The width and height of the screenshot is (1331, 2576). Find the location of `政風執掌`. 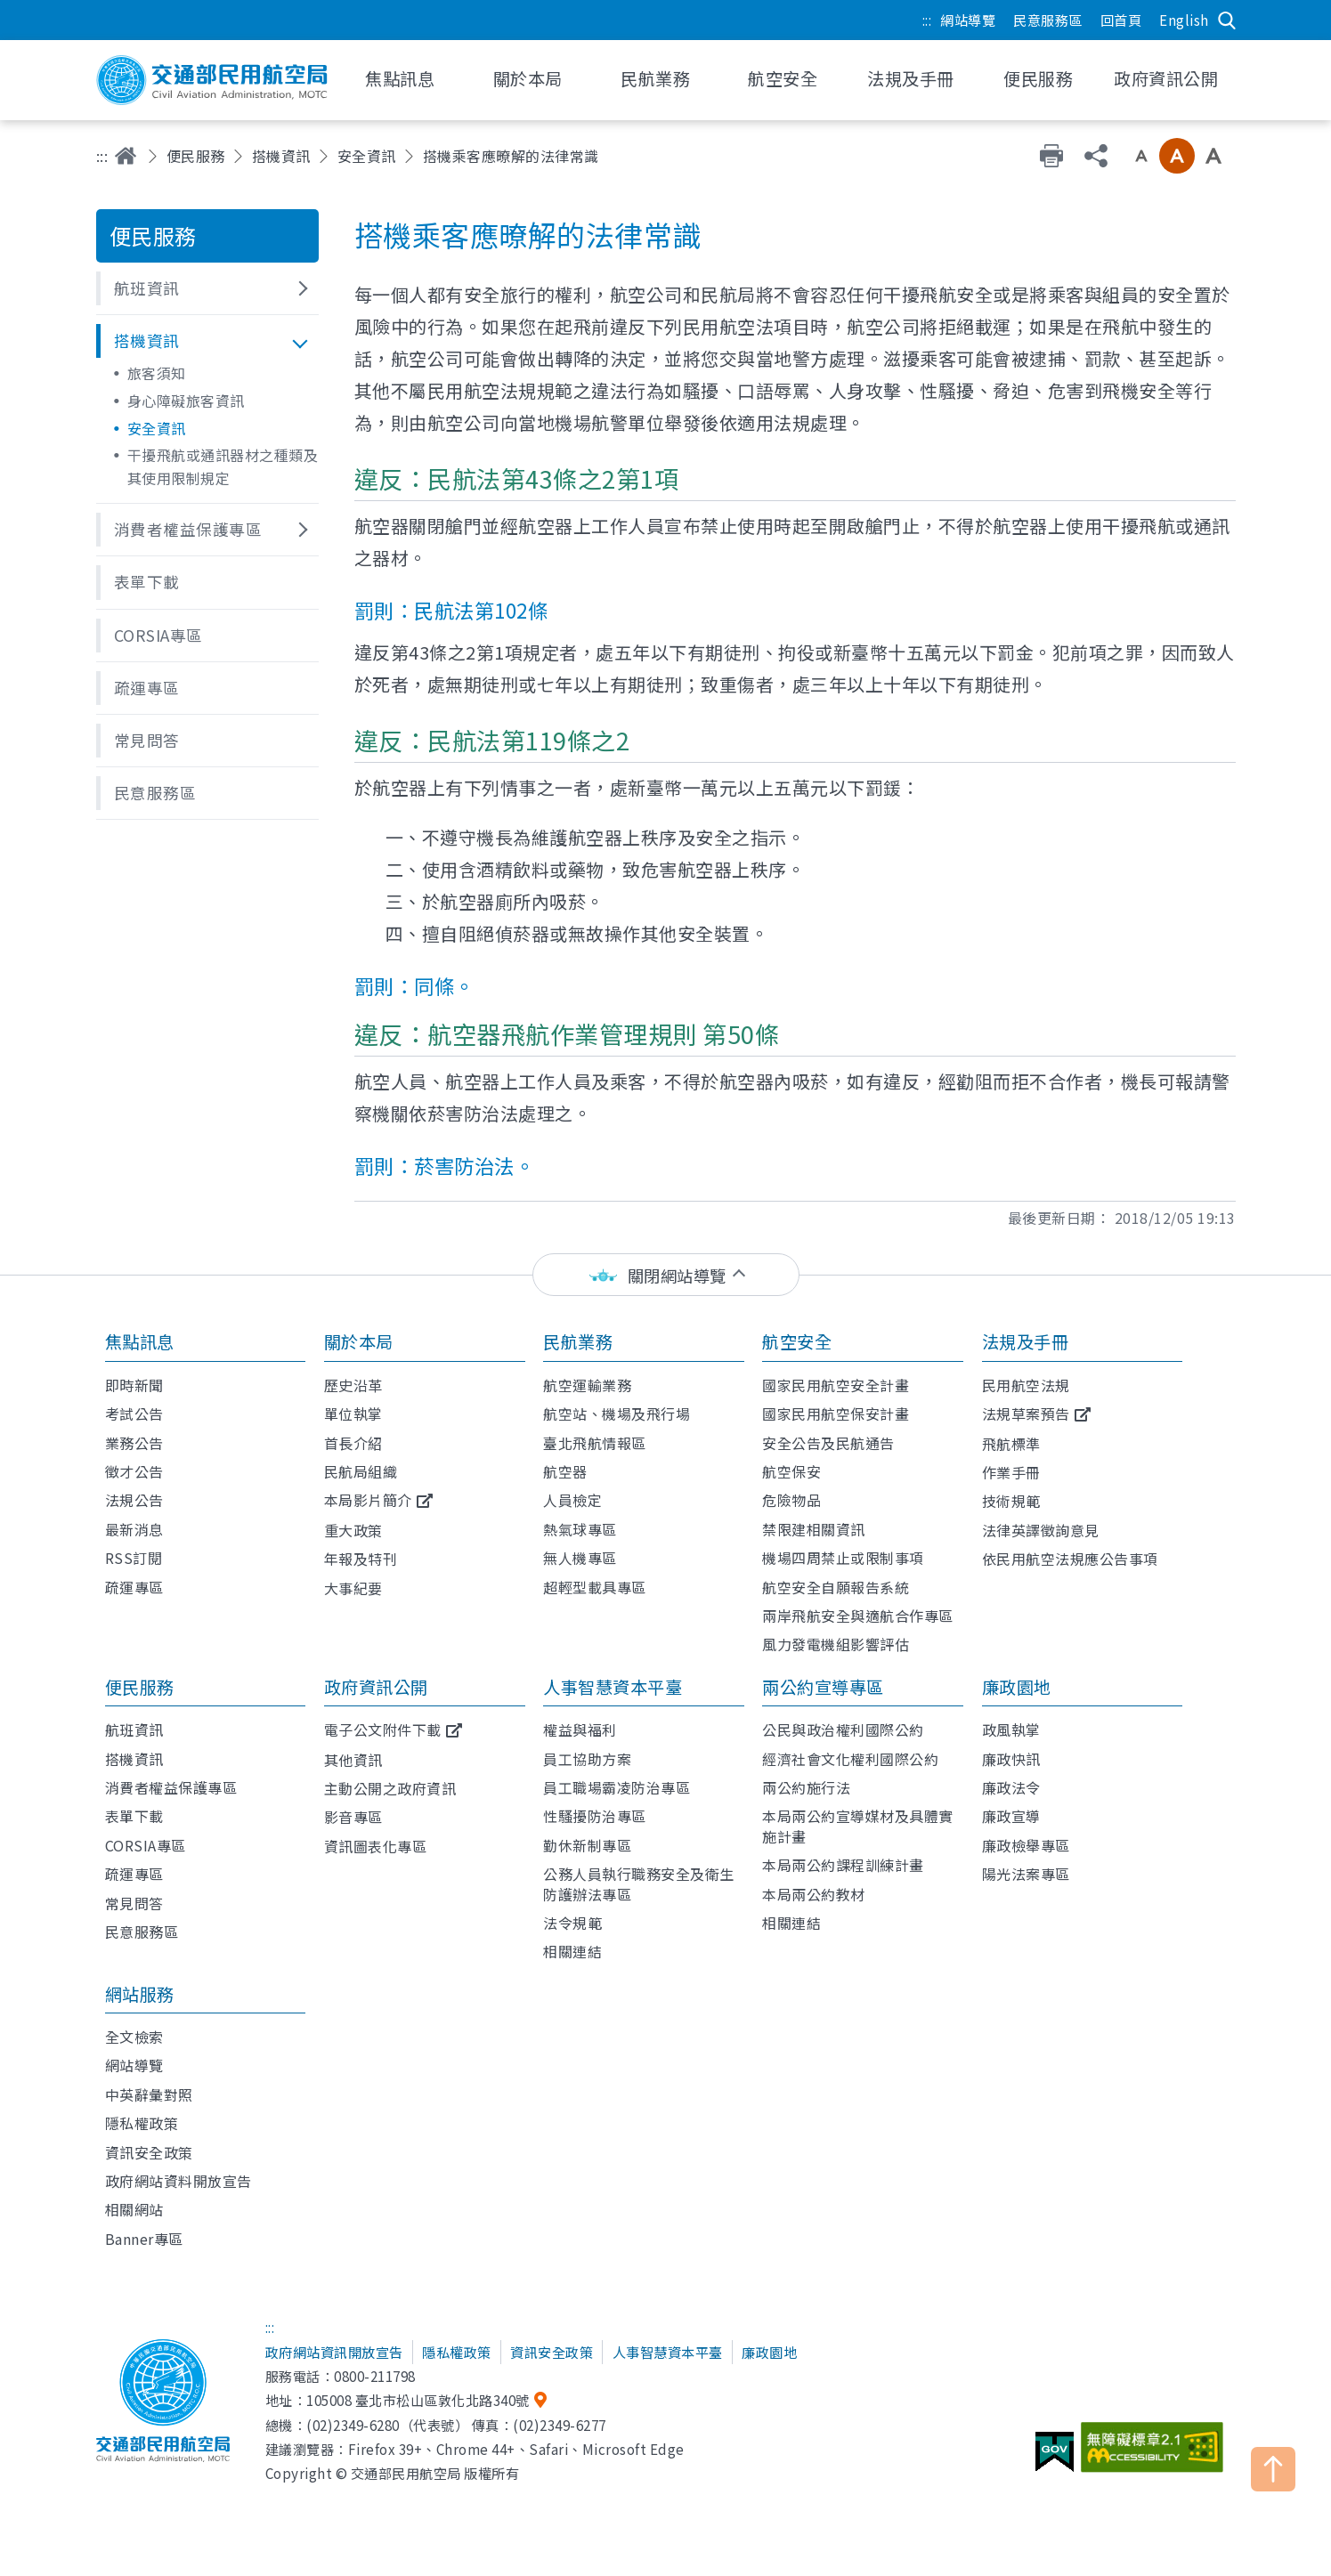

政風執掌 is located at coordinates (1011, 1729).